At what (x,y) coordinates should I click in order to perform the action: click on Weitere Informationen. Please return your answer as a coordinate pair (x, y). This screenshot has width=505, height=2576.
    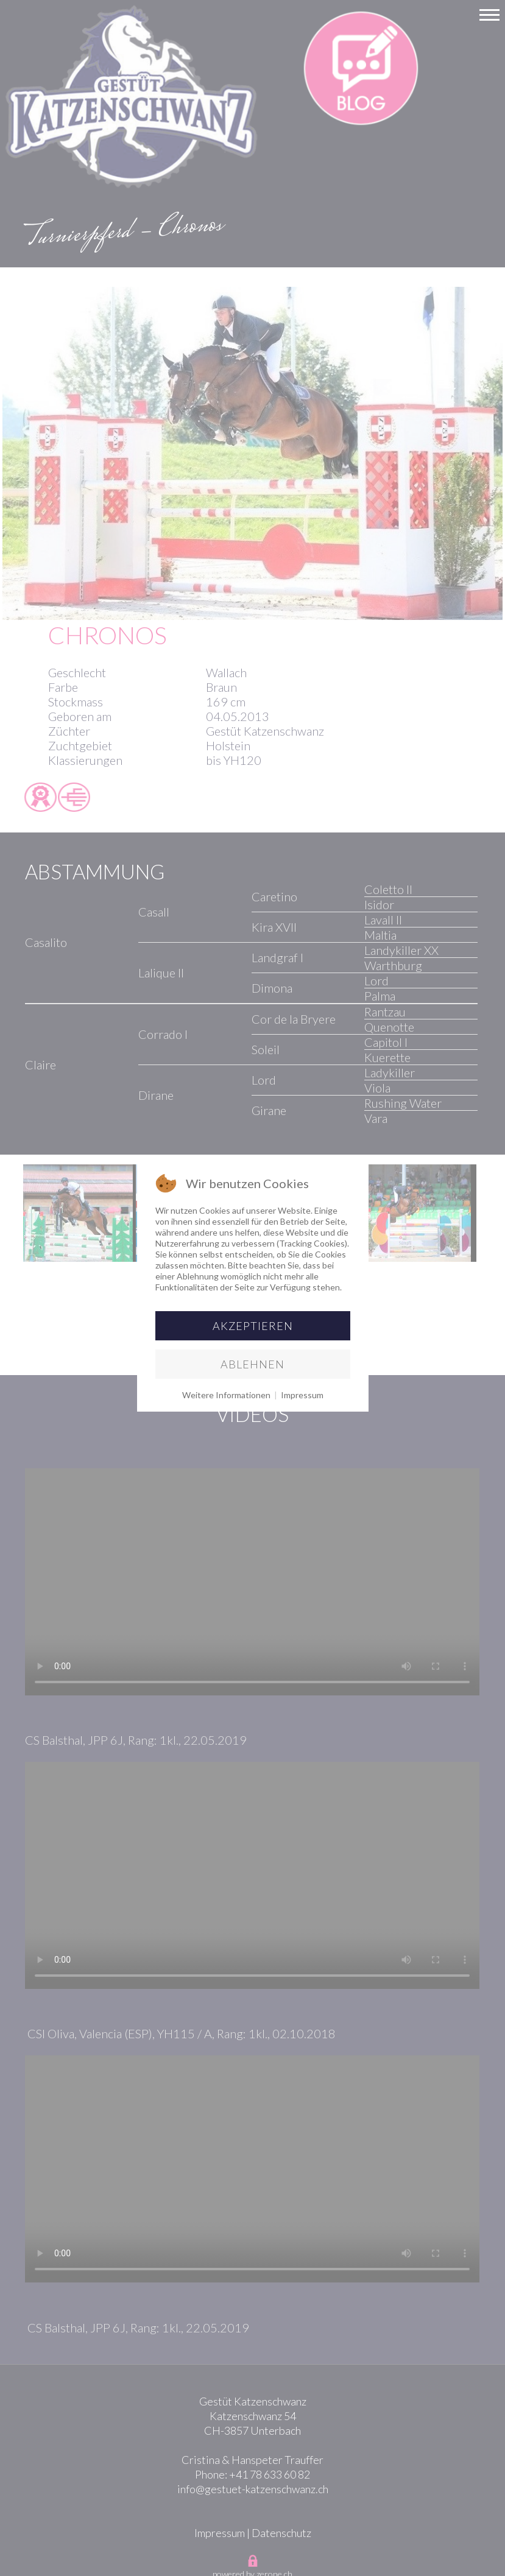
    Looking at the image, I should click on (226, 1395).